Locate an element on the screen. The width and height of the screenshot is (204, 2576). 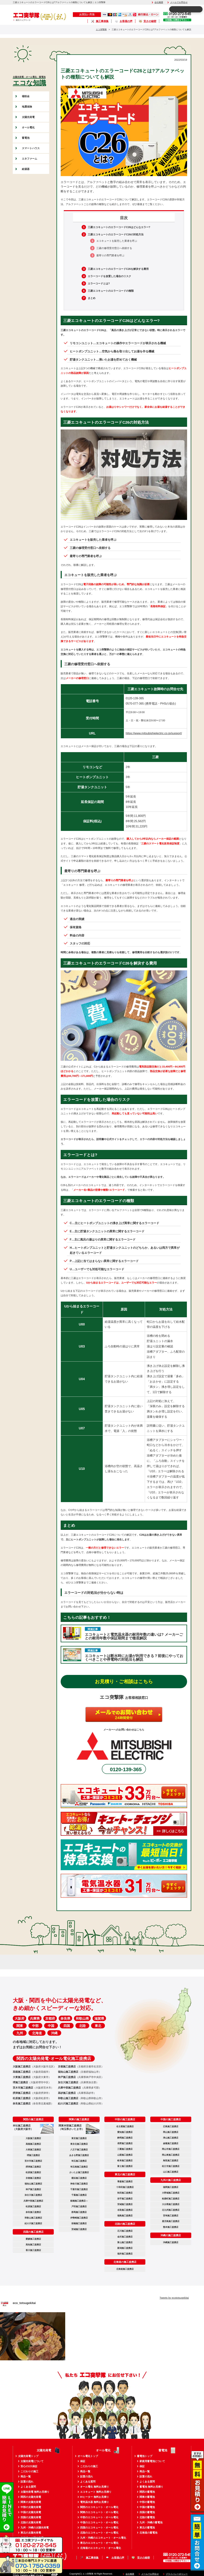
IHヒーター 無料お見積り is located at coordinates (94, 2496).